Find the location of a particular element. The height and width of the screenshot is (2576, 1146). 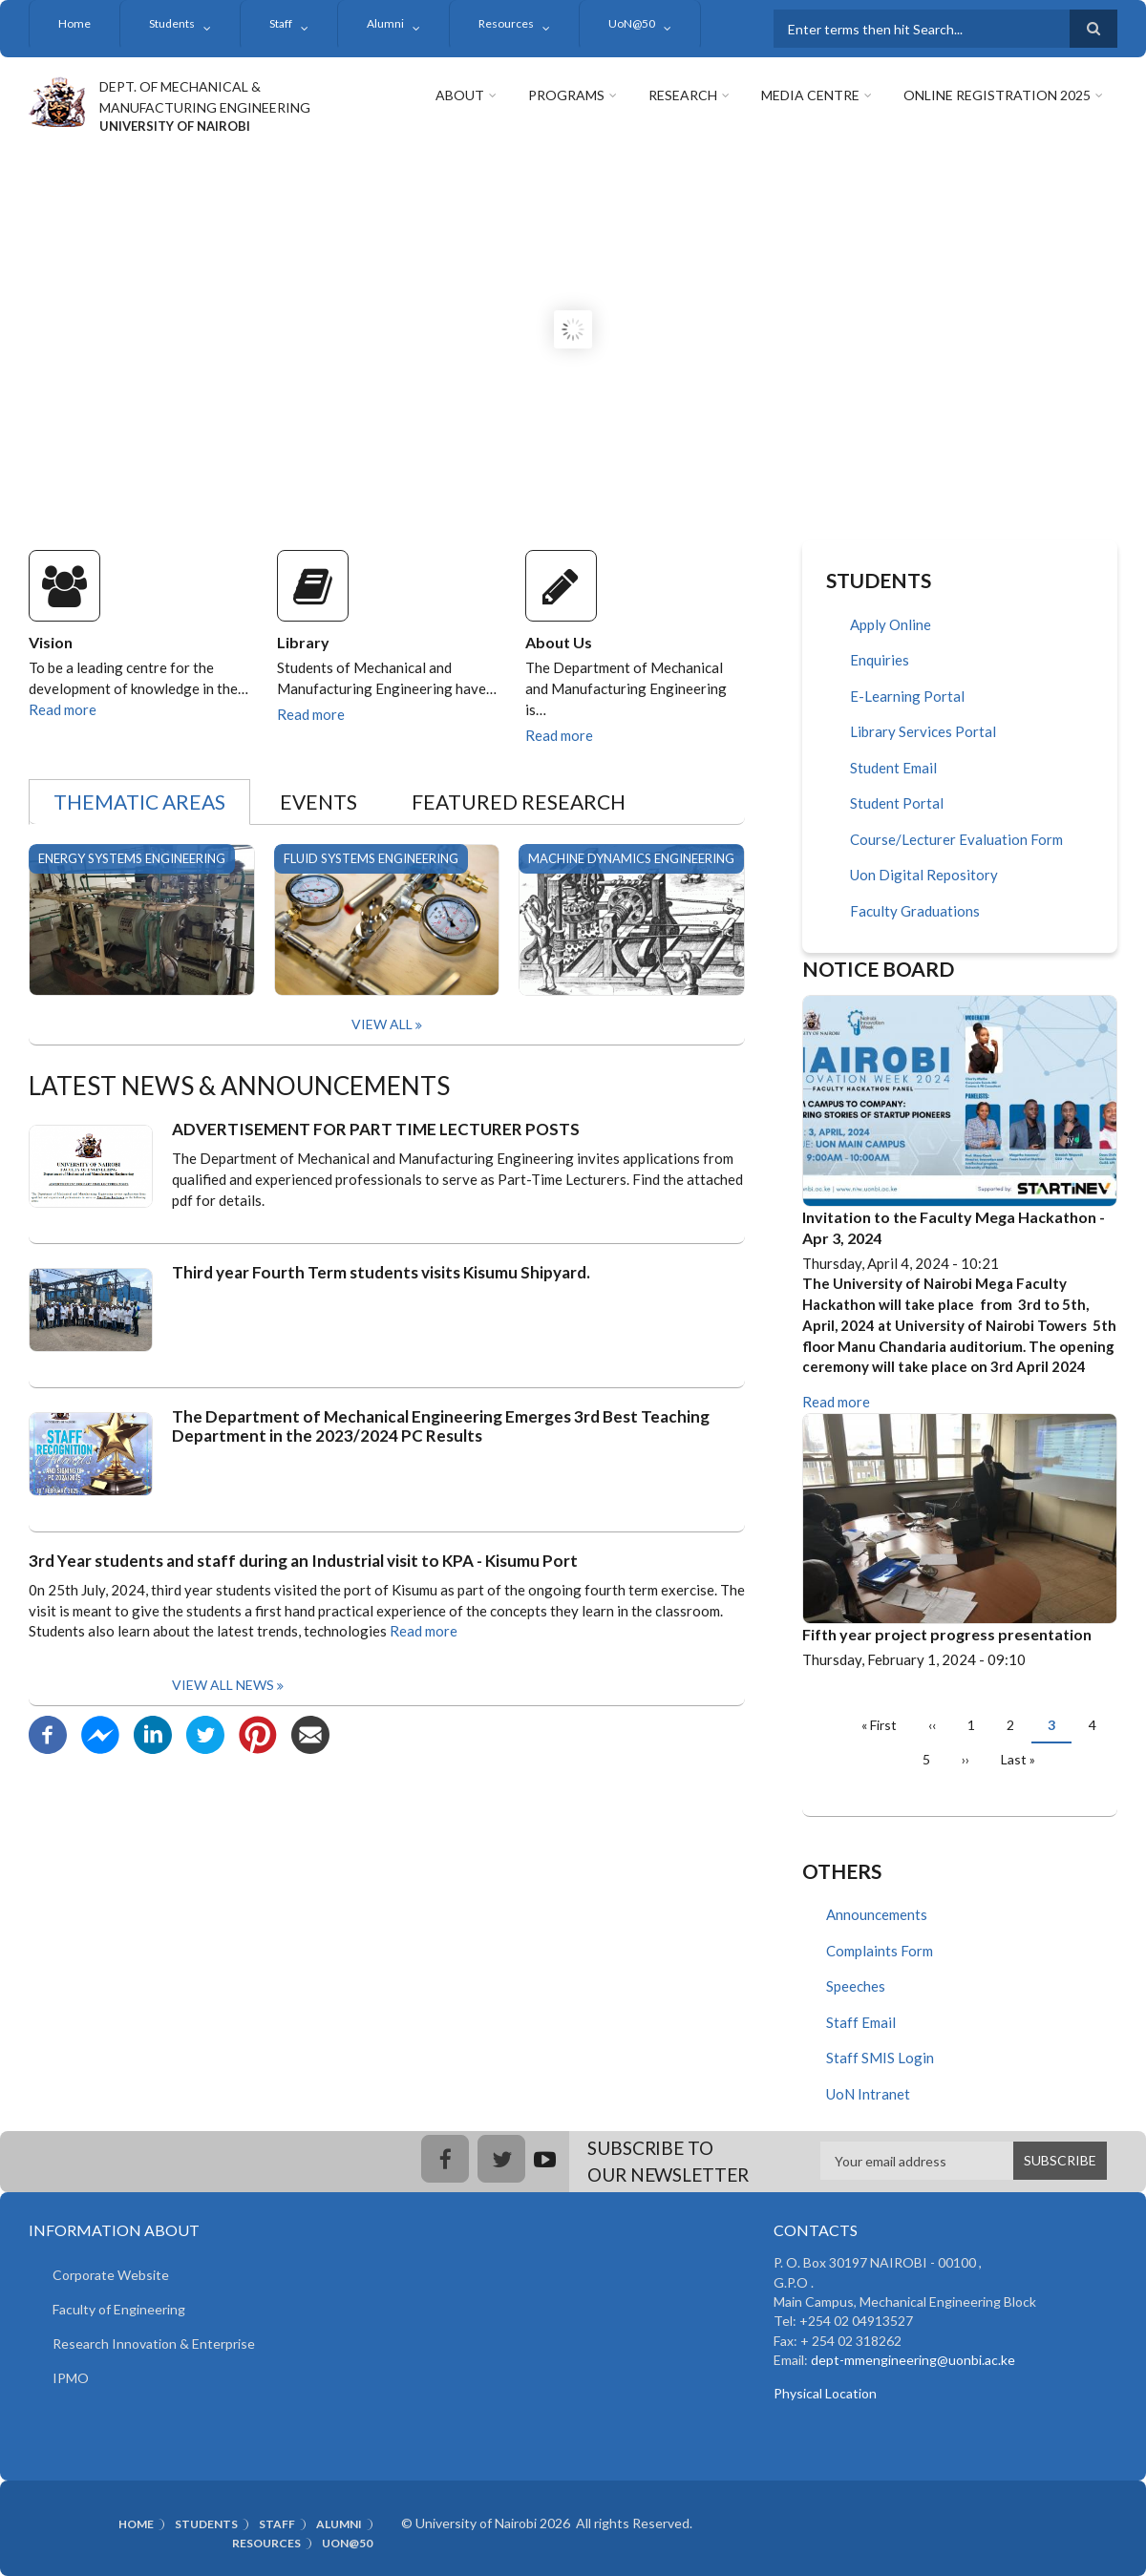

View All is located at coordinates (382, 1024).